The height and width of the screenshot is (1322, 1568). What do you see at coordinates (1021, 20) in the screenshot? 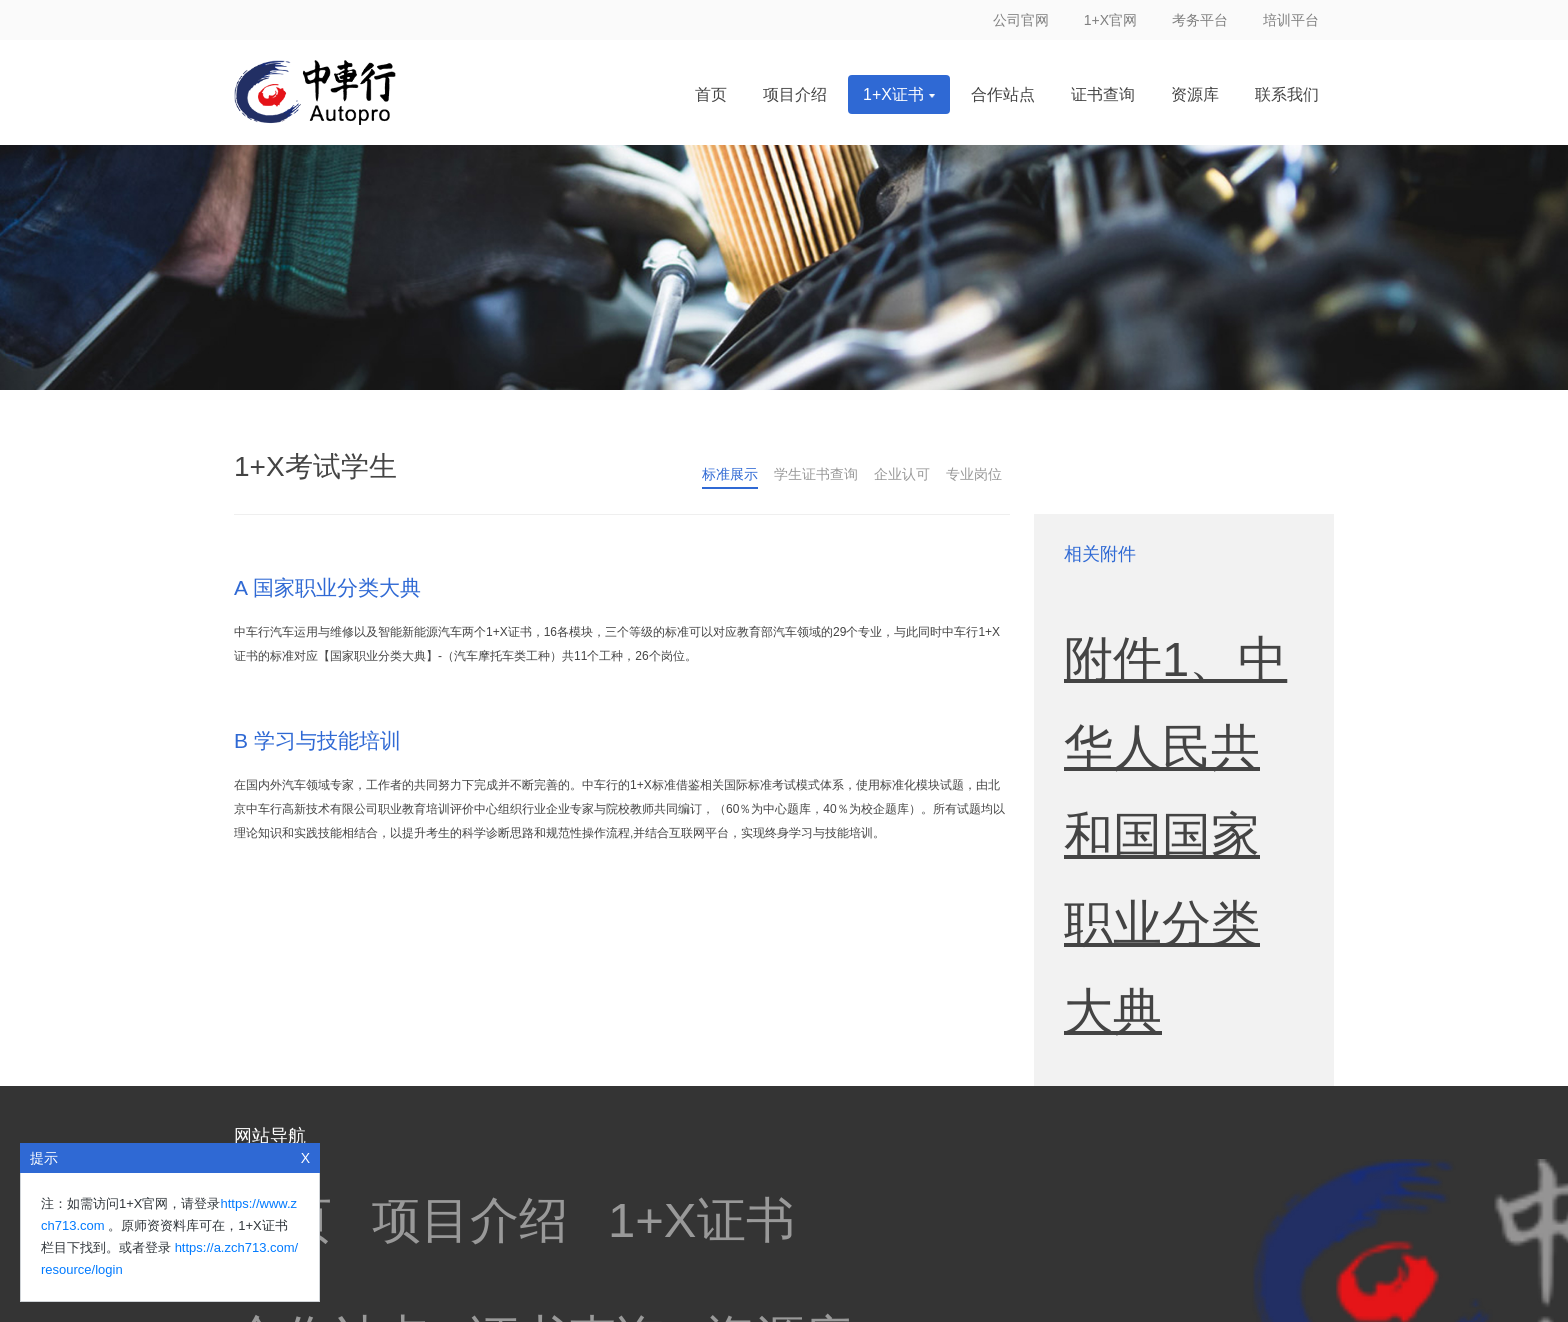
I see `公司官网` at bounding box center [1021, 20].